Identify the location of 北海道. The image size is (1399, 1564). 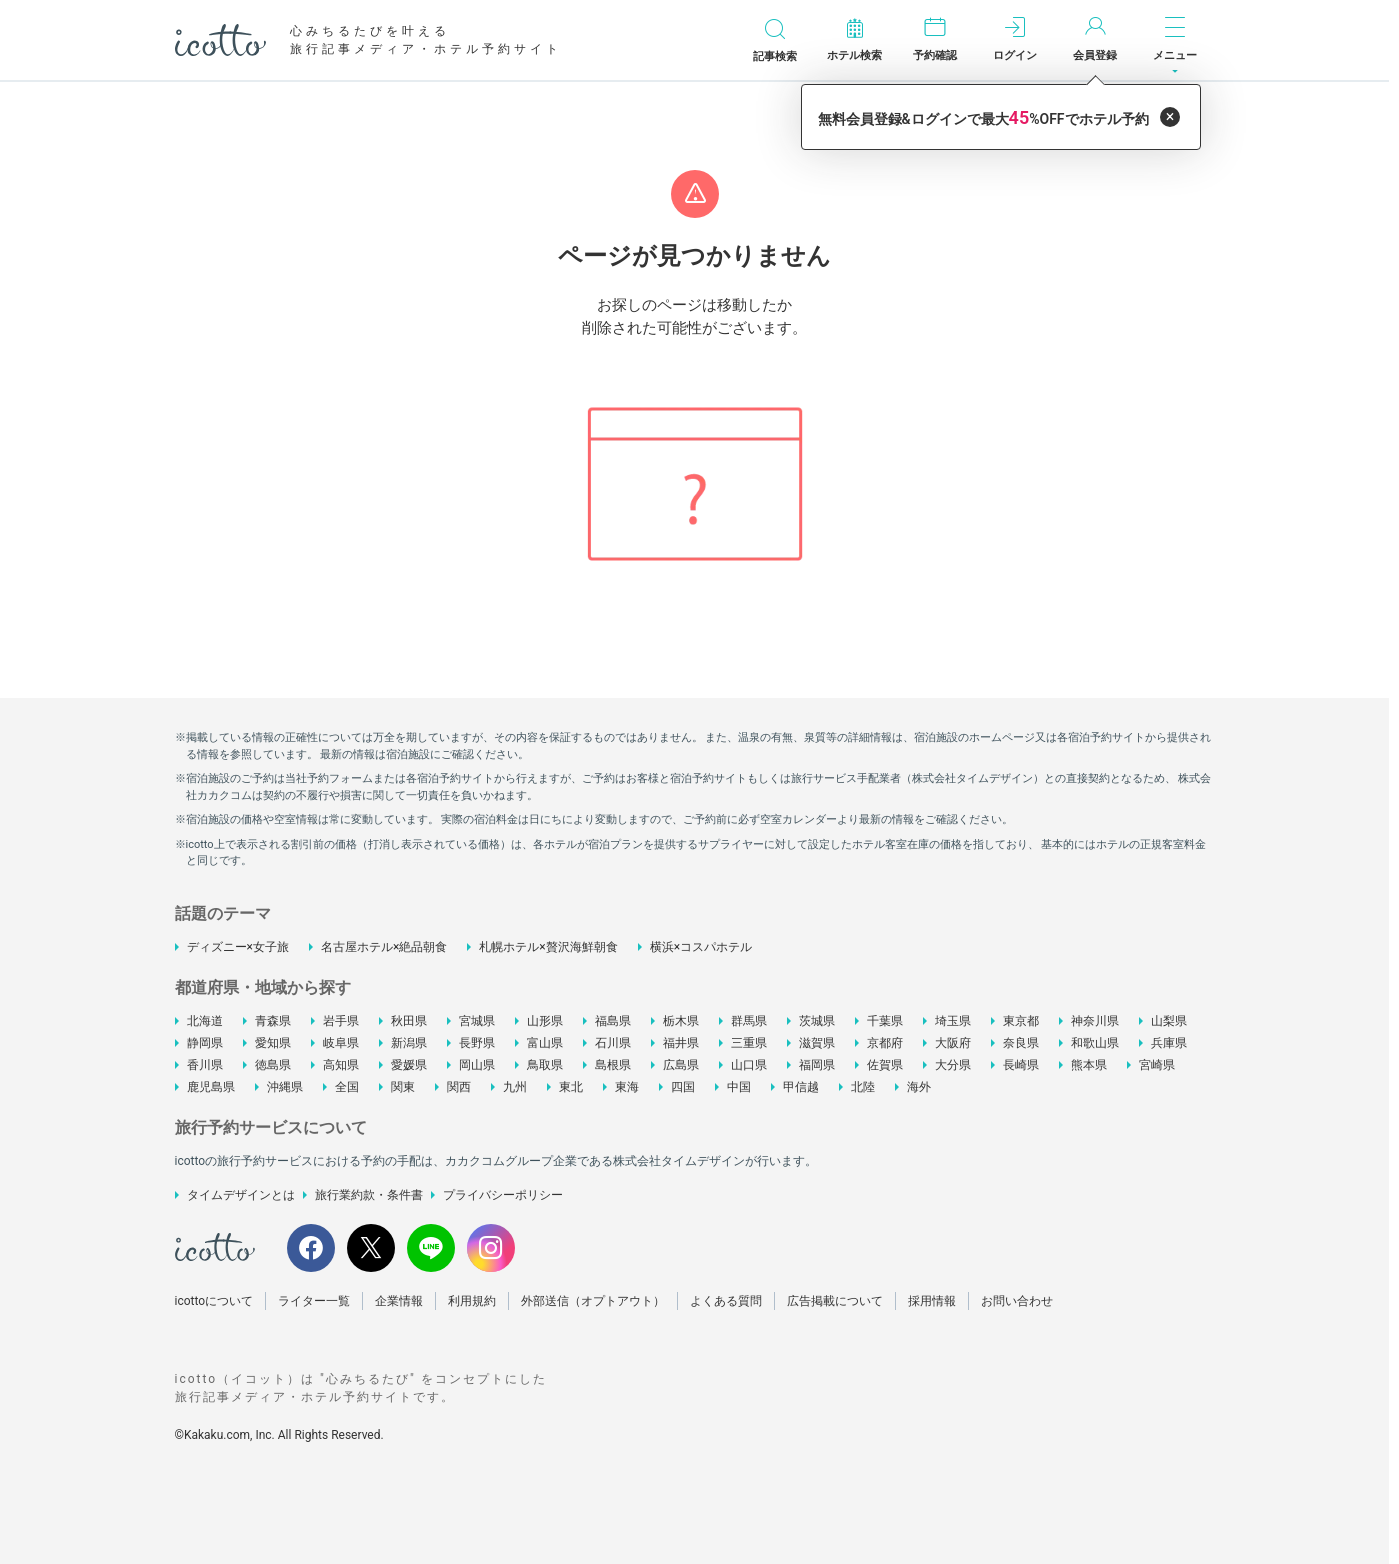
(205, 1021).